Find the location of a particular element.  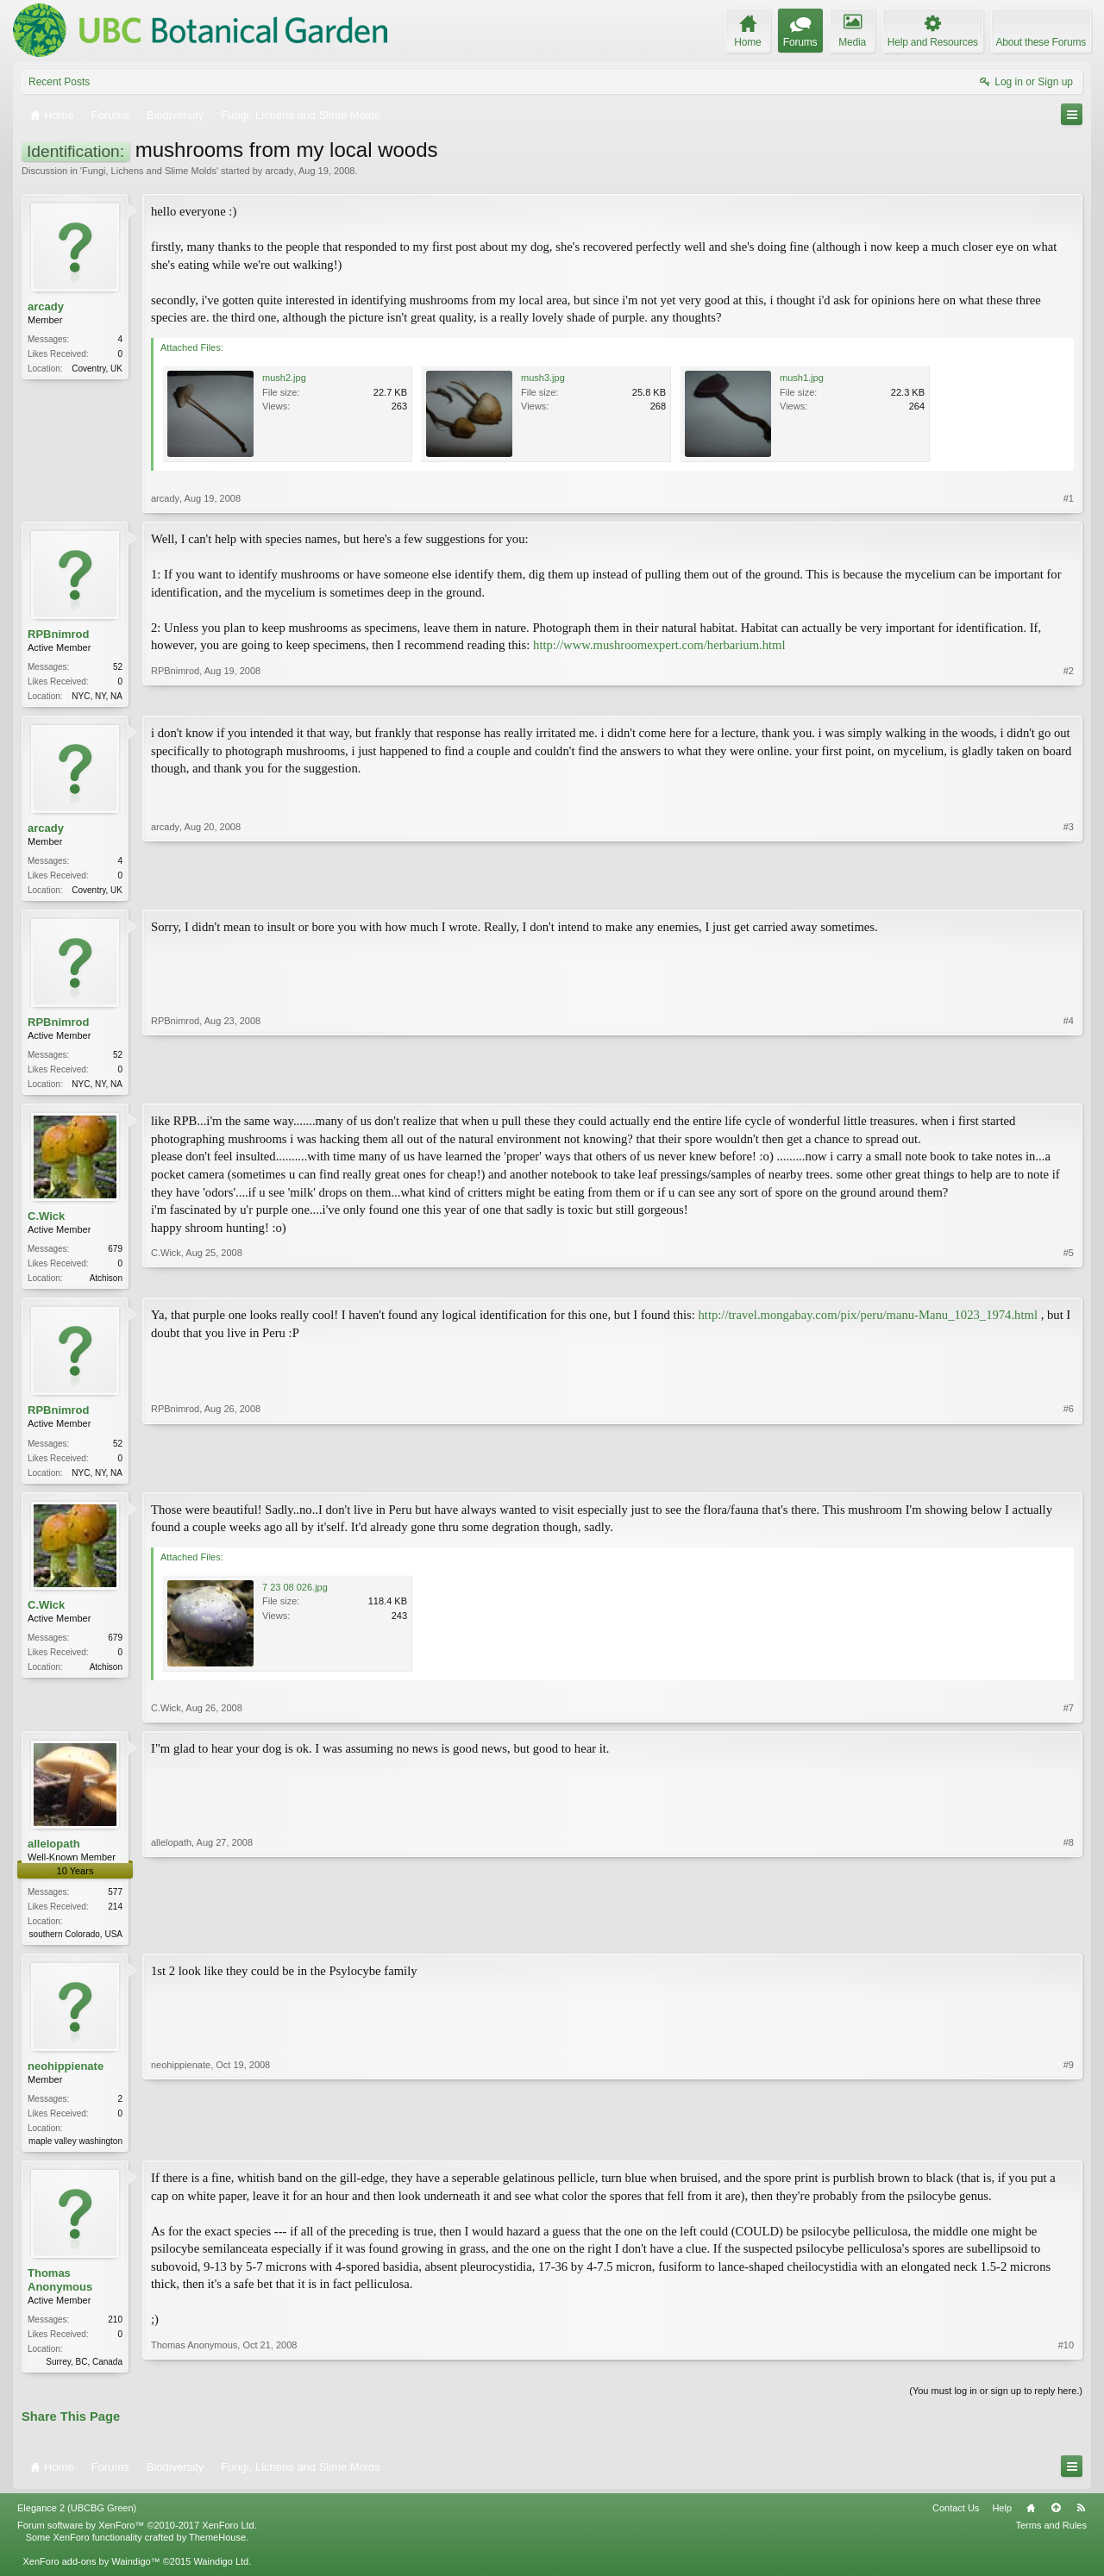

#5 is located at coordinates (1068, 1281).